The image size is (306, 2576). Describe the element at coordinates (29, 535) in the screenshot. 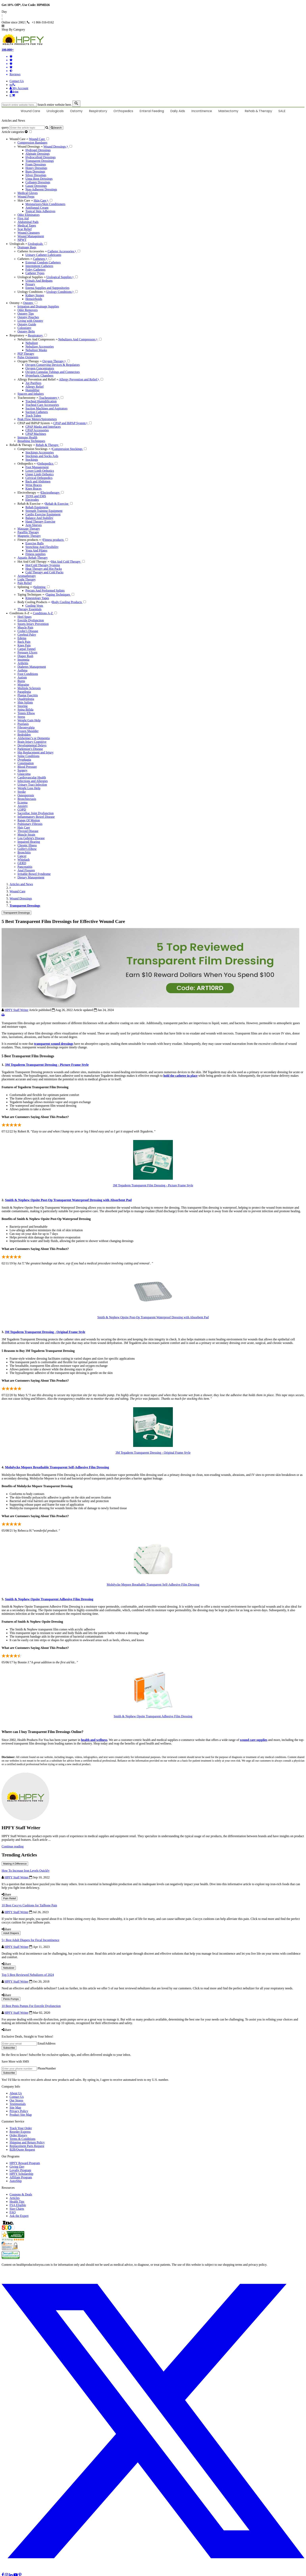

I see `Magnetic Therapy` at that location.